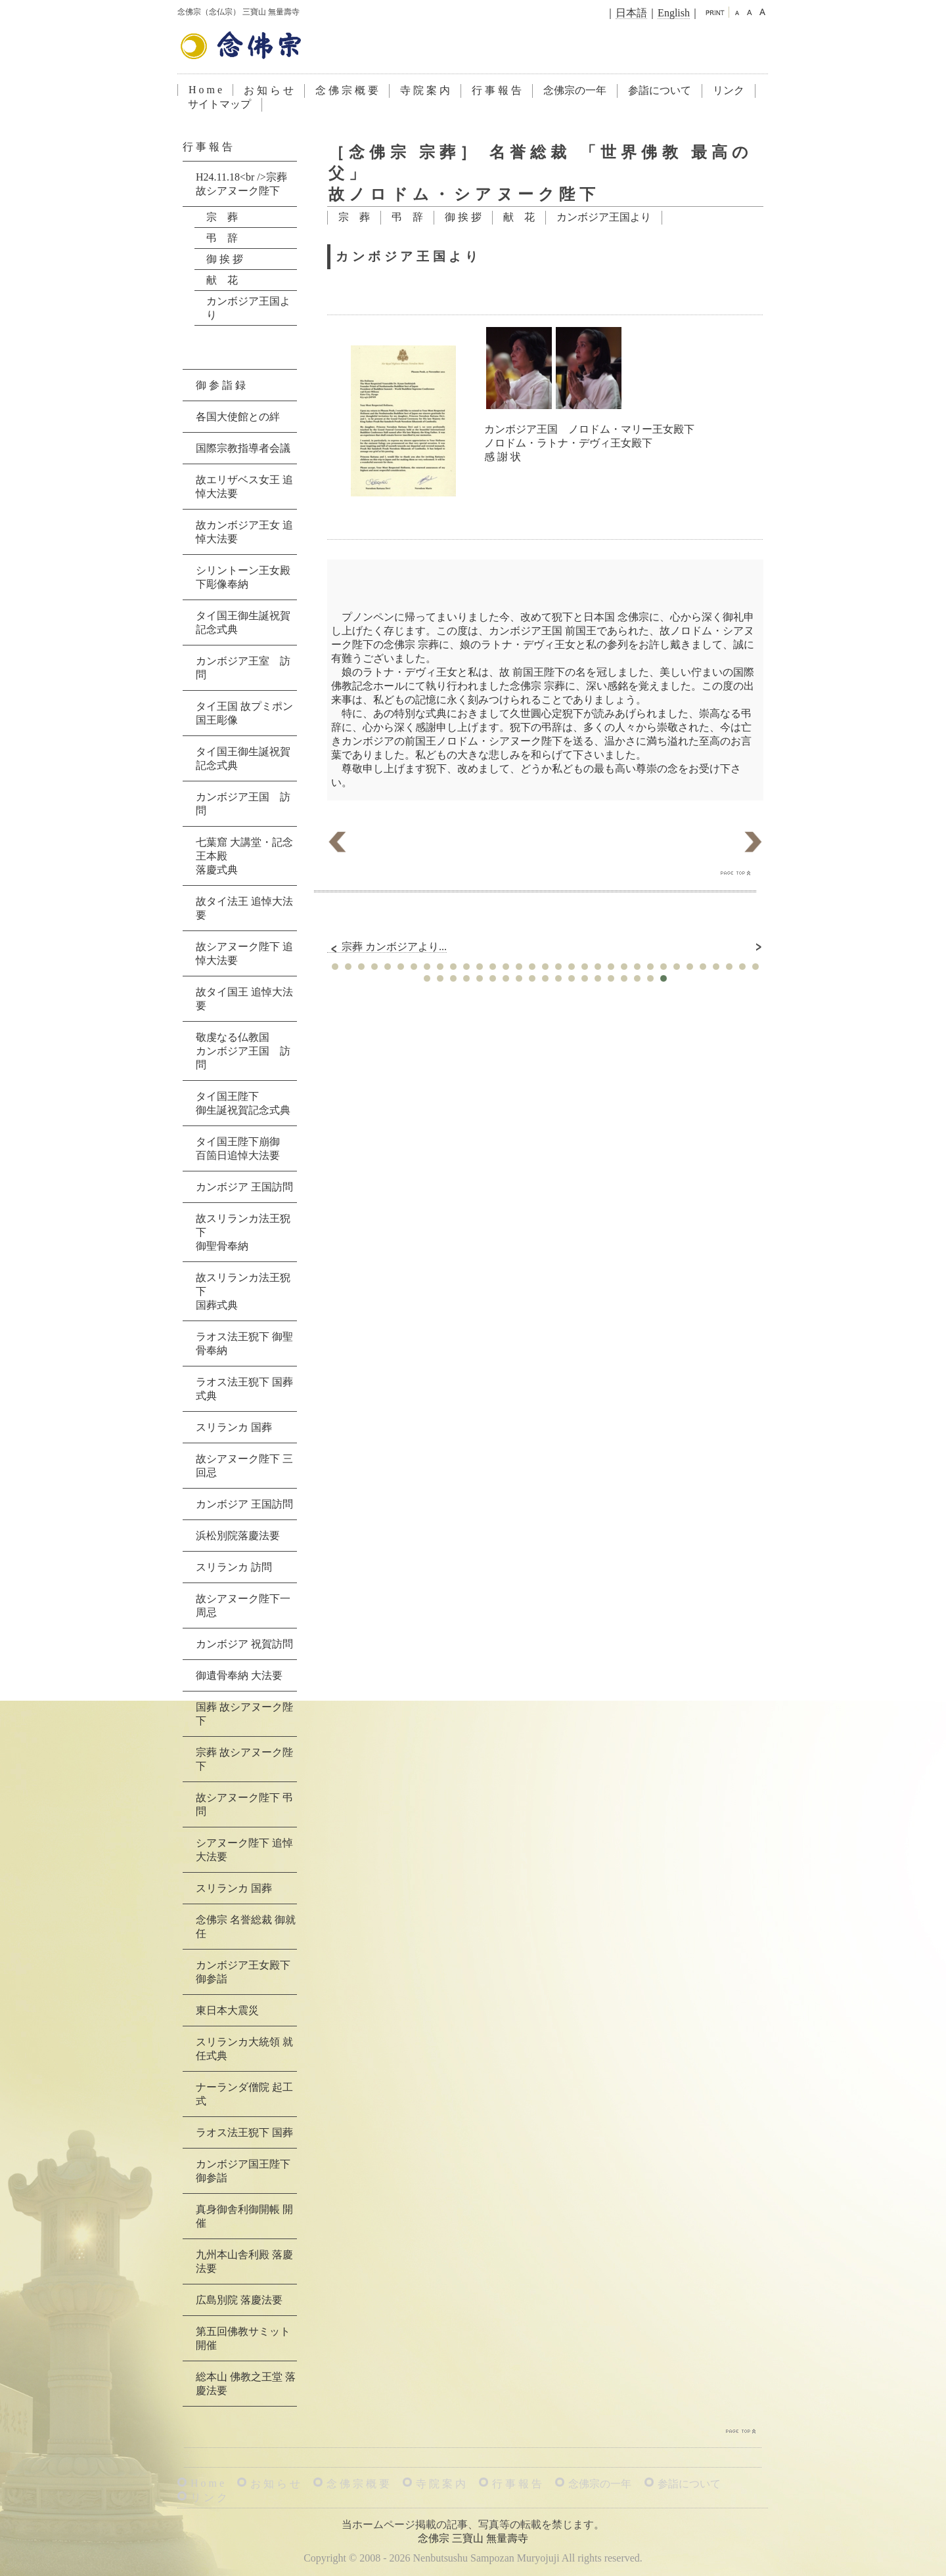 The image size is (946, 2576). Describe the element at coordinates (234, 1567) in the screenshot. I see `スリランカ 訪問` at that location.